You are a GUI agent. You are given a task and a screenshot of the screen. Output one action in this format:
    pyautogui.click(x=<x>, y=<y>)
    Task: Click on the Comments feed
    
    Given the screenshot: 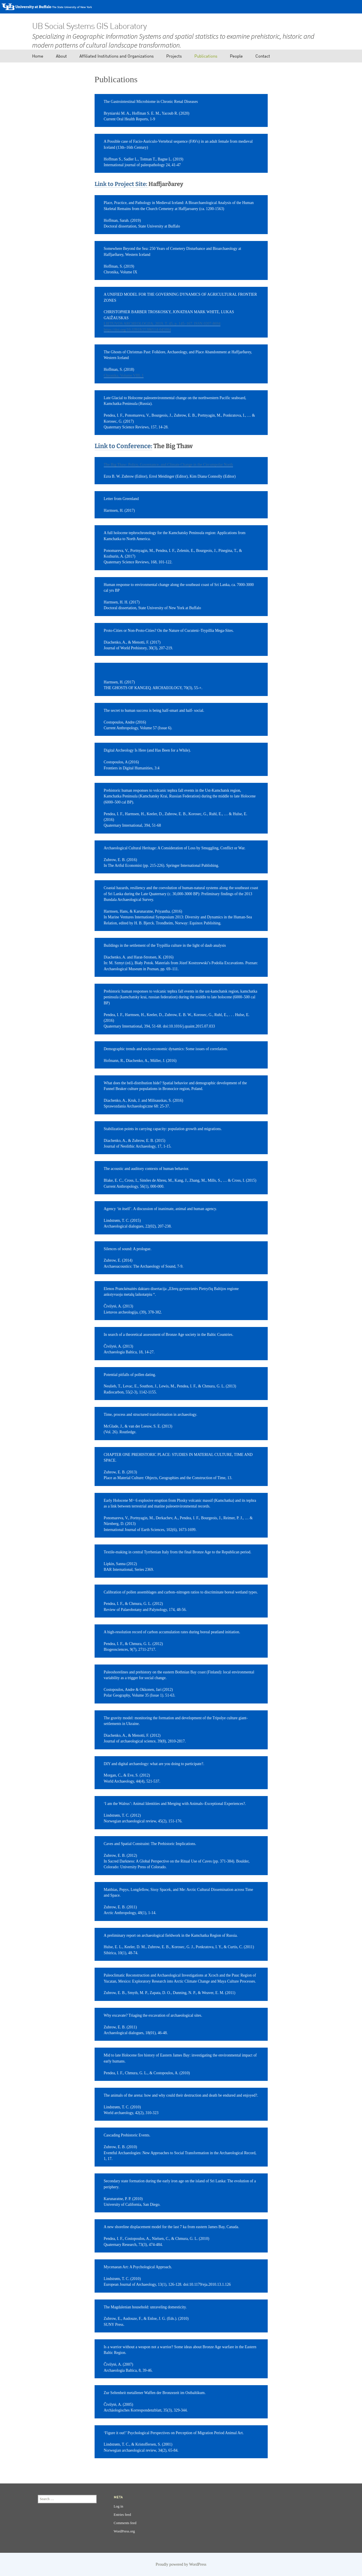 What is the action you would take?
    pyautogui.click(x=125, y=2523)
    